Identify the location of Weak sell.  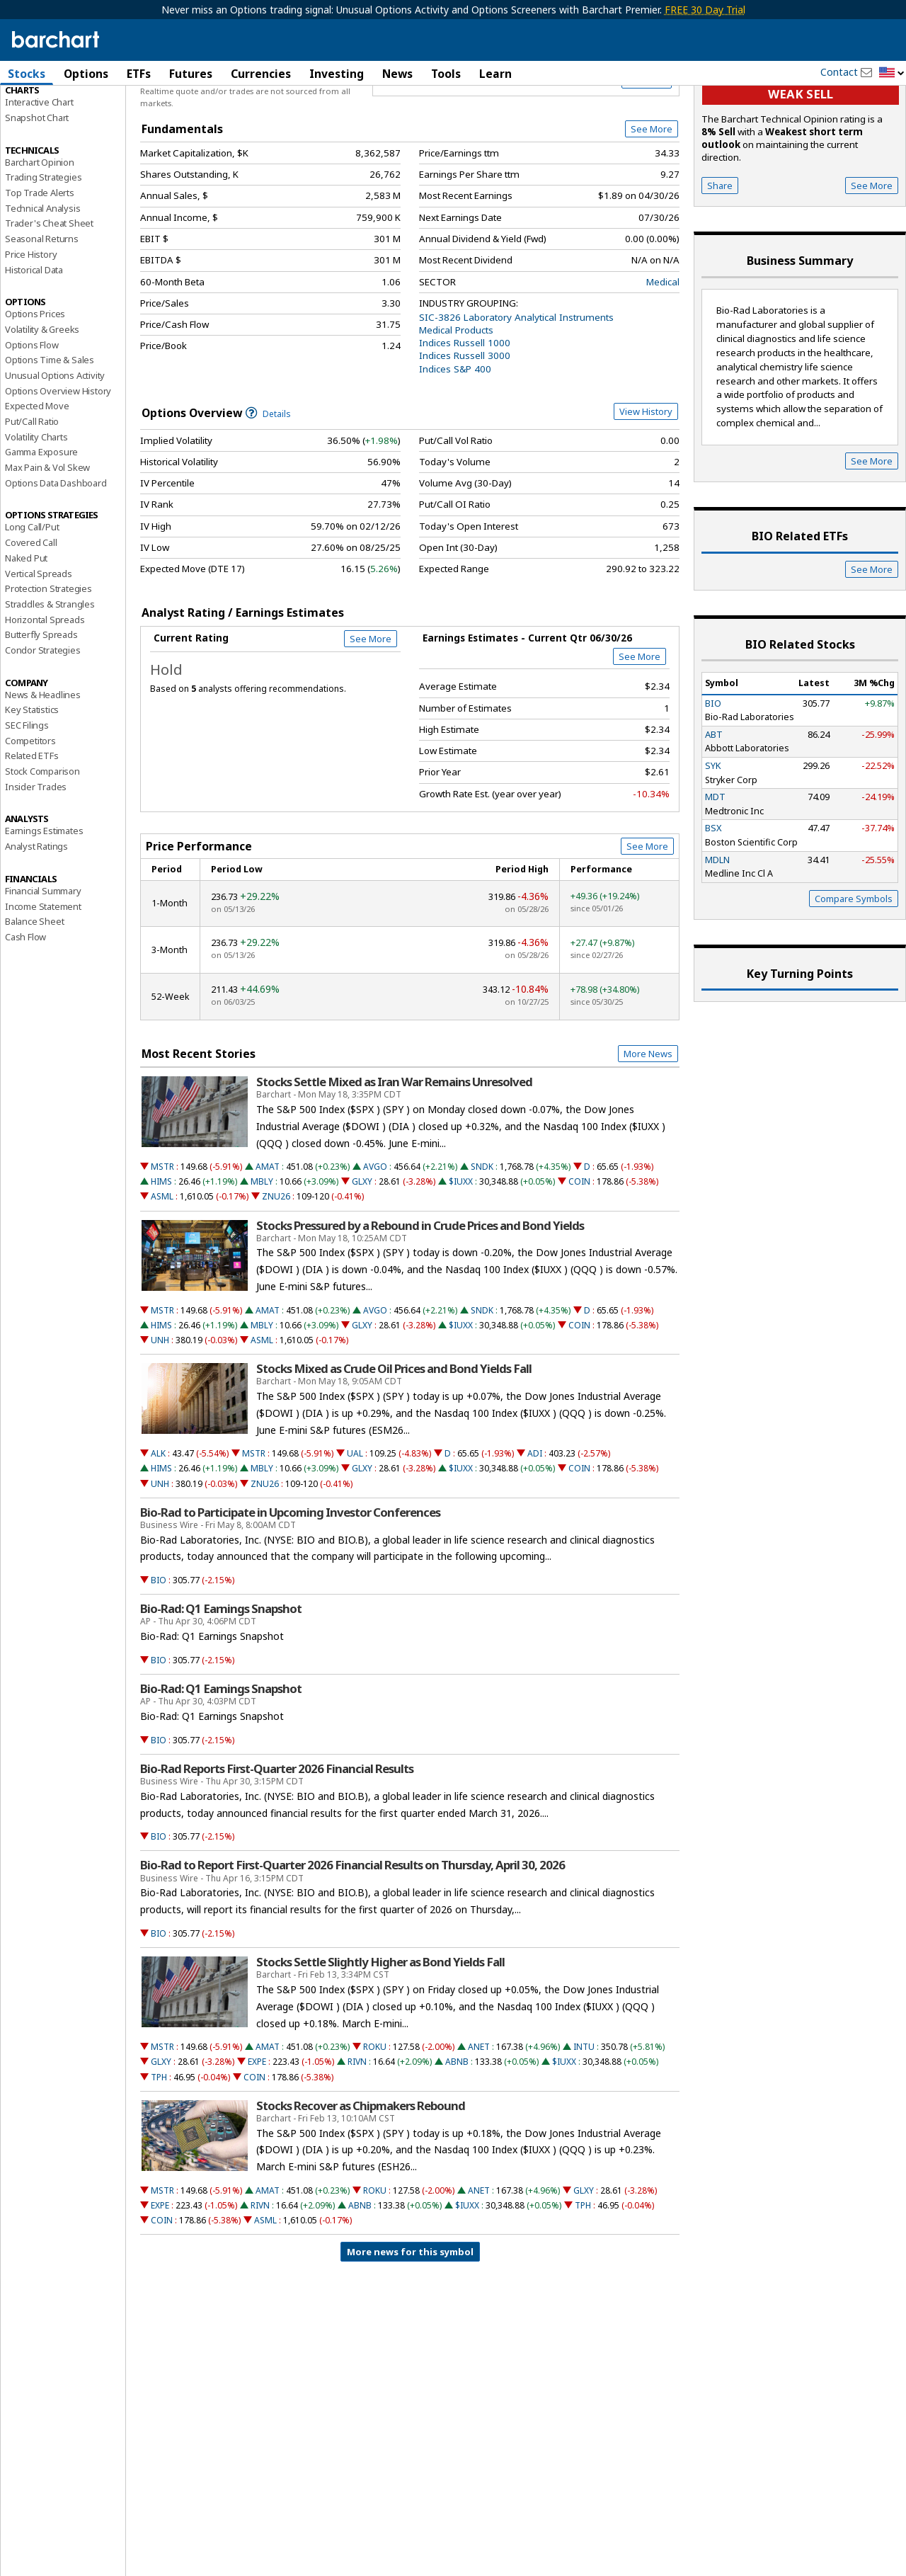
(800, 163).